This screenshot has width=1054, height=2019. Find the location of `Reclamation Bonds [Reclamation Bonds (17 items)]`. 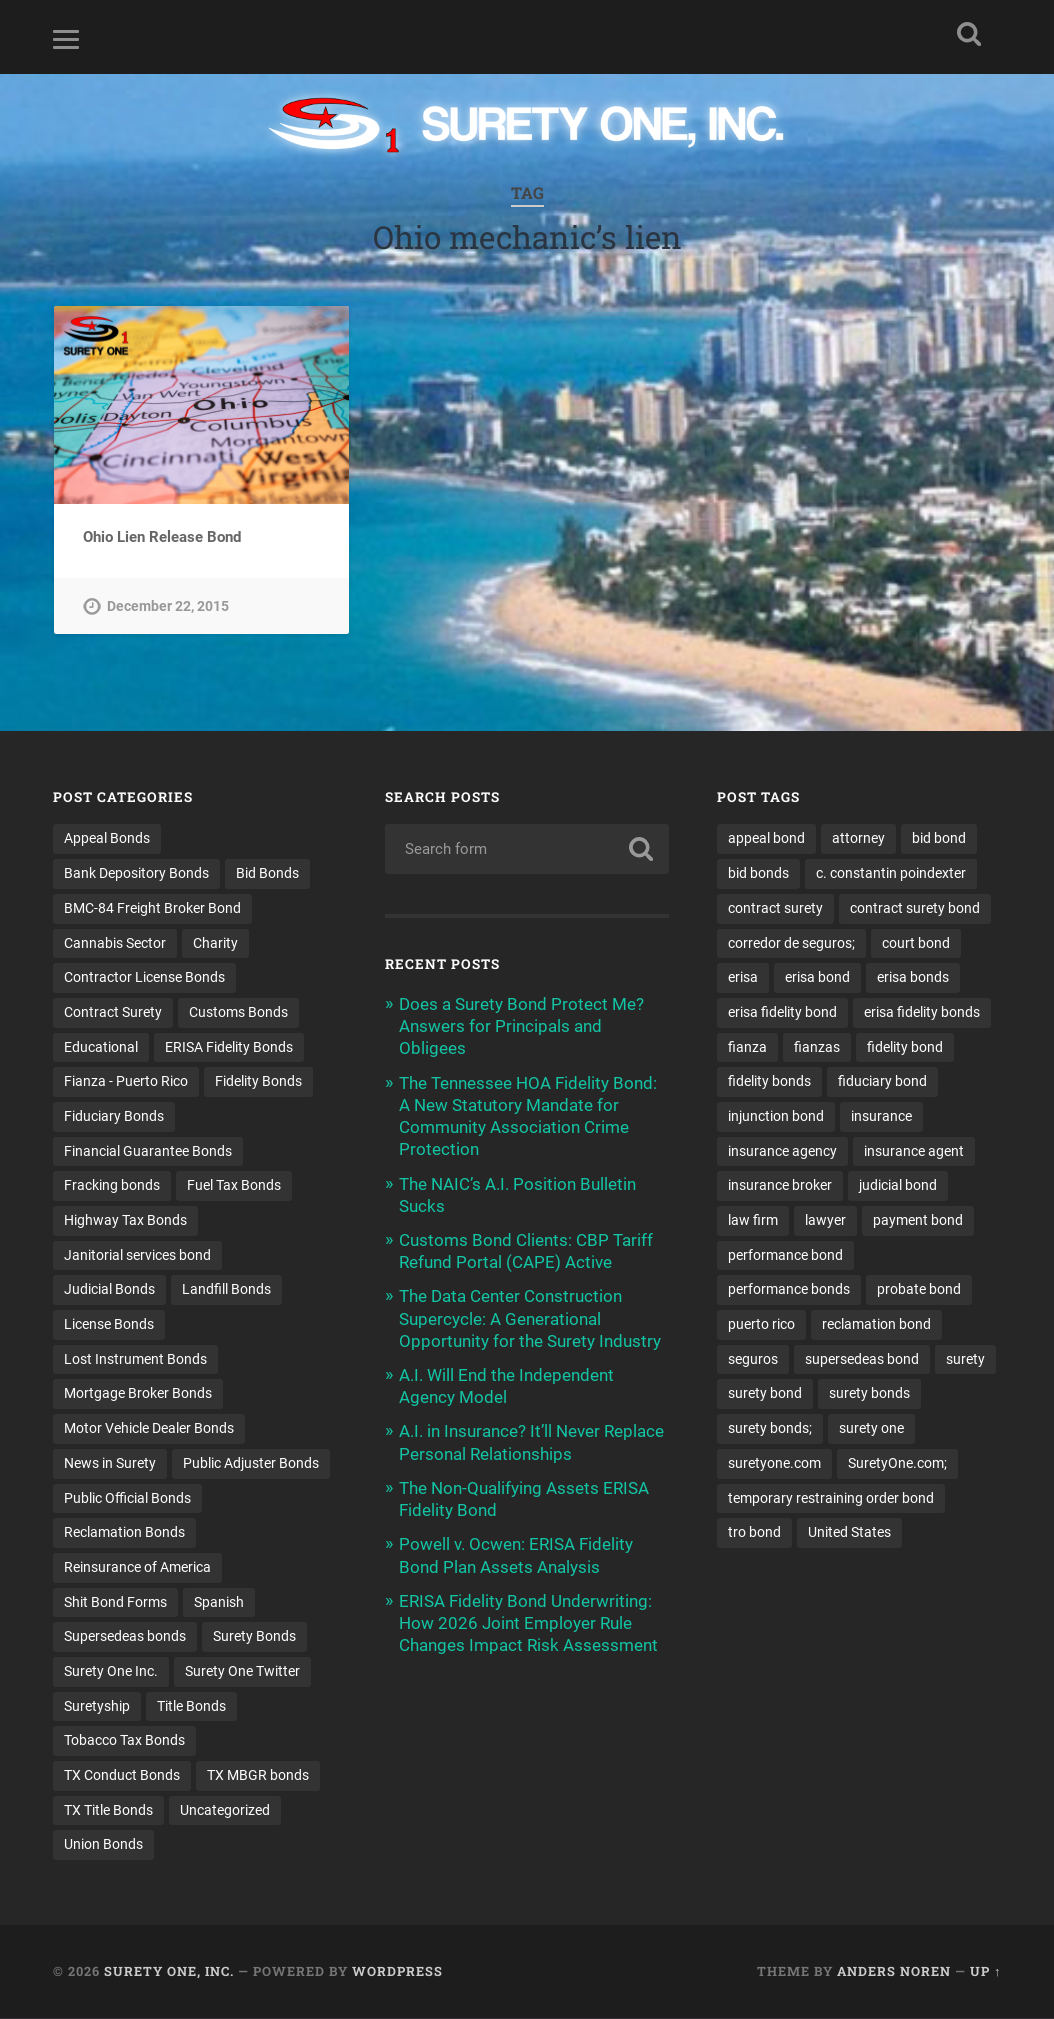

Reclamation Bonds [Reclamation Bonds (17 items)] is located at coordinates (124, 1533).